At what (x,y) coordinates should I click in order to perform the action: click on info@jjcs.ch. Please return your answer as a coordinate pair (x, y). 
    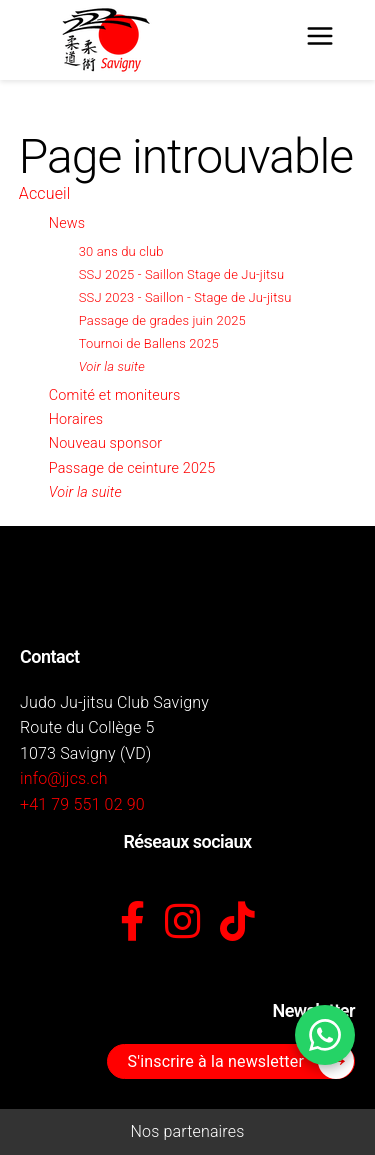
    Looking at the image, I should click on (64, 778).